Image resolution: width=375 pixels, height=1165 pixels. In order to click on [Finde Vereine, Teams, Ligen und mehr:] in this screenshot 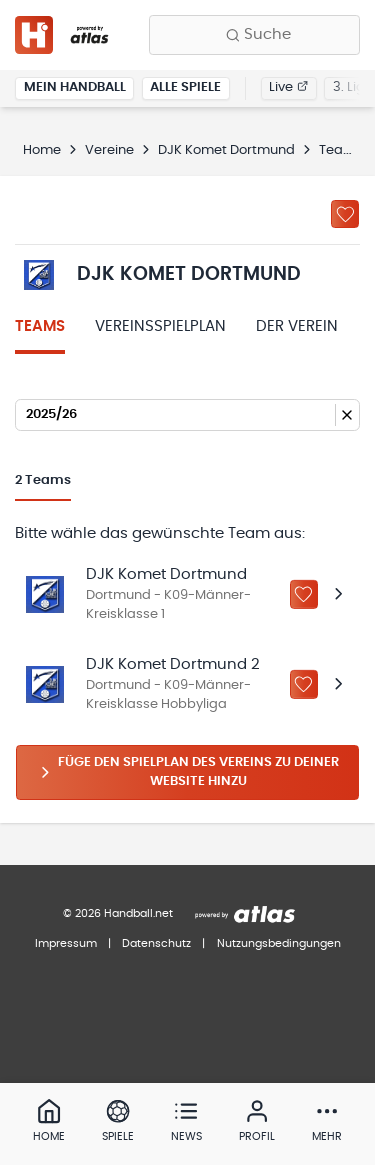, I will do `click(254, 35)`.